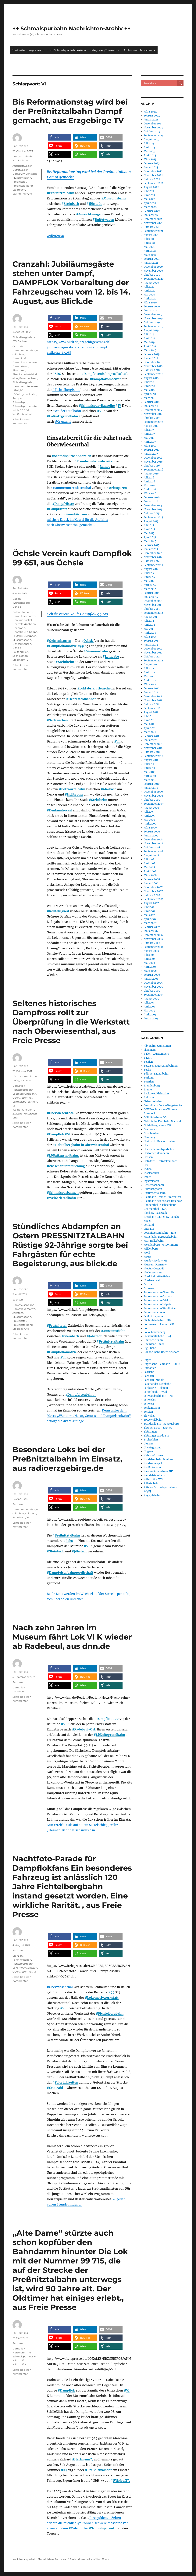 The image size is (196, 2576). I want to click on August 2023, so click(151, 139).